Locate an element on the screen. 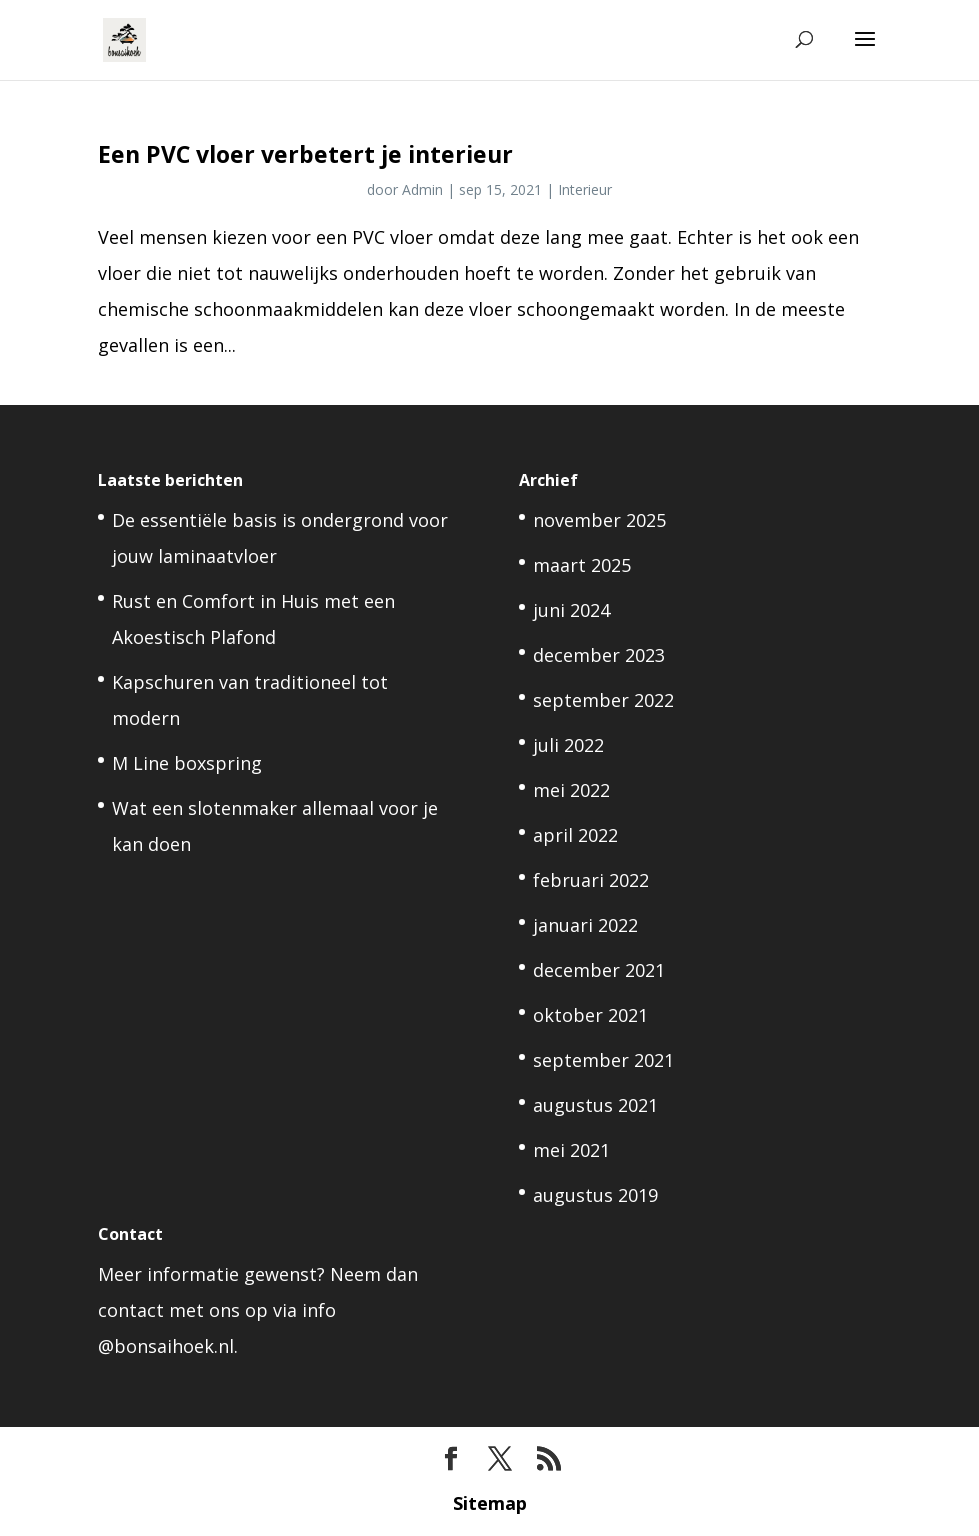 The image size is (979, 1536). september 2022 is located at coordinates (603, 700).